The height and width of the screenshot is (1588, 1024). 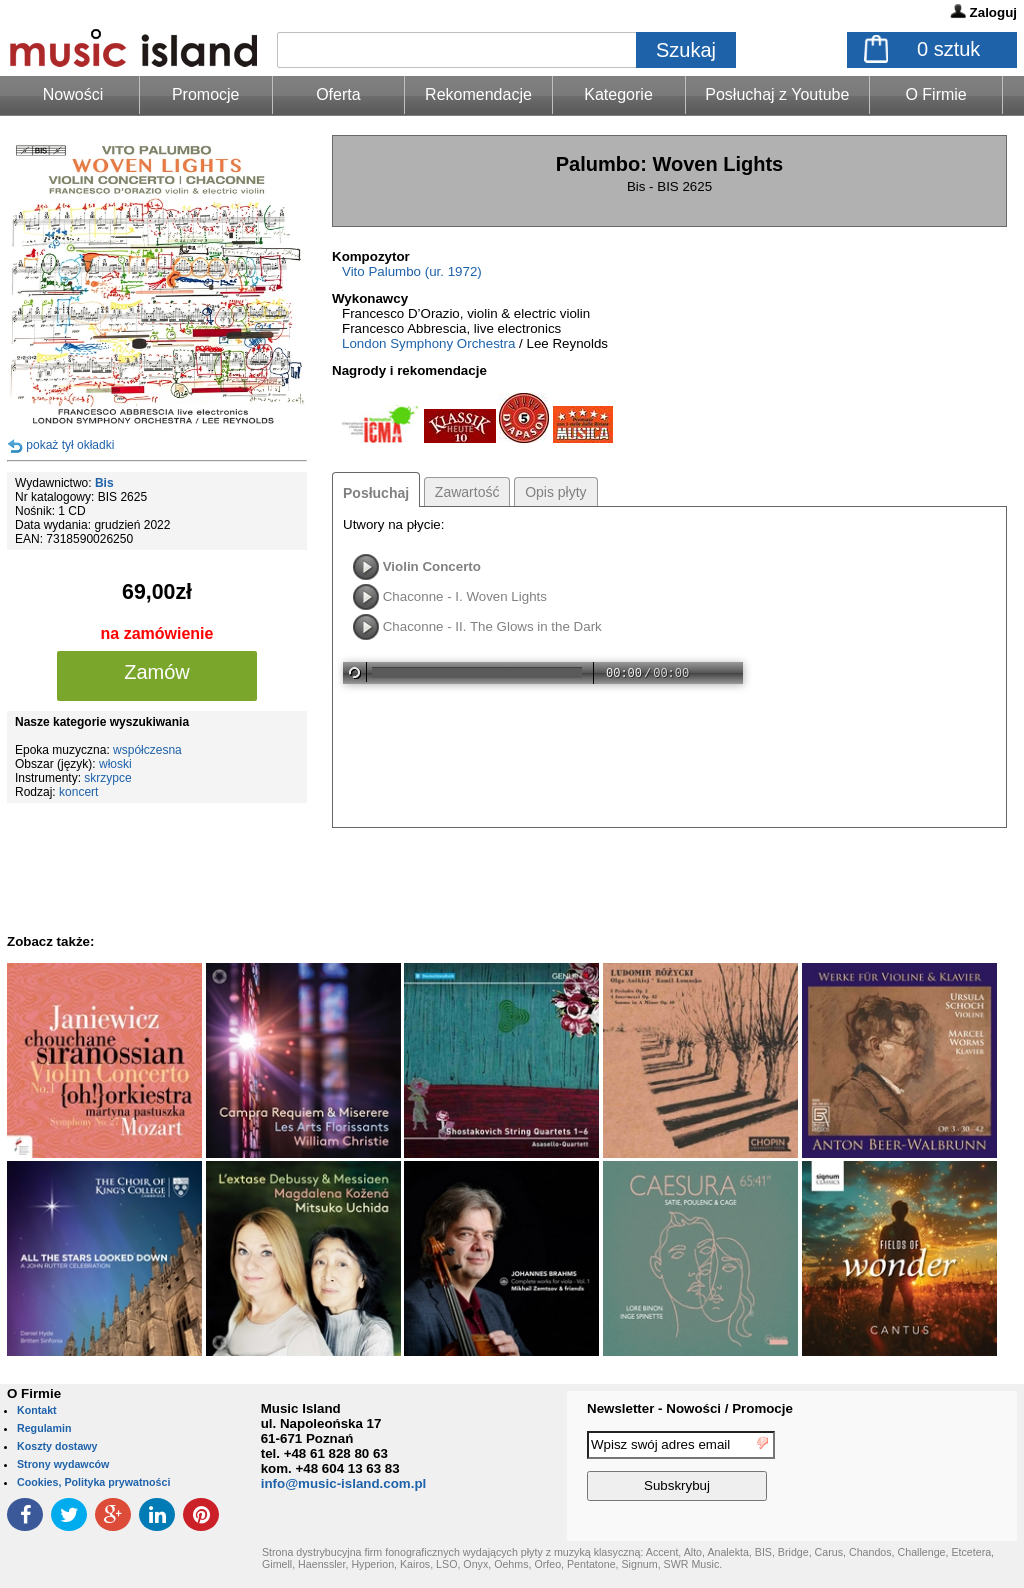 What do you see at coordinates (935, 1469) in the screenshot?
I see `[presentation]` at bounding box center [935, 1469].